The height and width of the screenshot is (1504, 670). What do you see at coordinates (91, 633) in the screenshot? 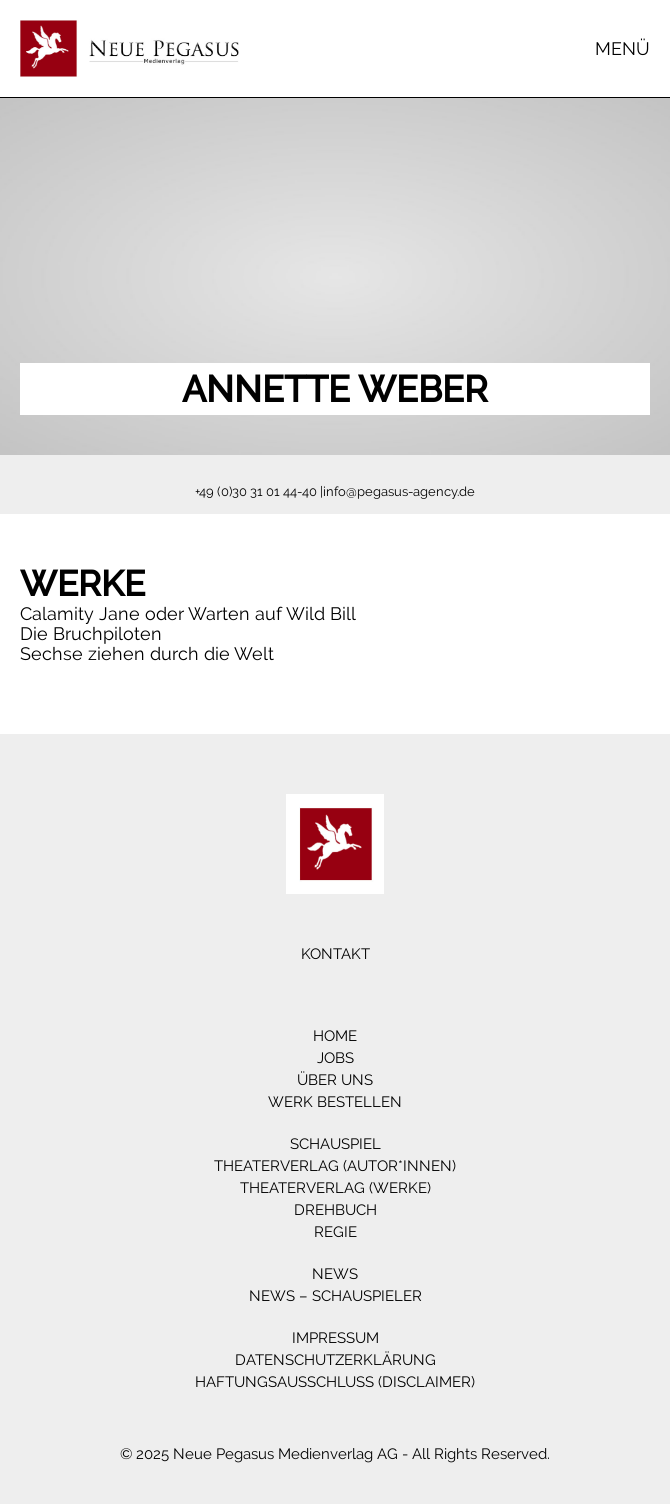
I see `Die Bruchpiloten` at bounding box center [91, 633].